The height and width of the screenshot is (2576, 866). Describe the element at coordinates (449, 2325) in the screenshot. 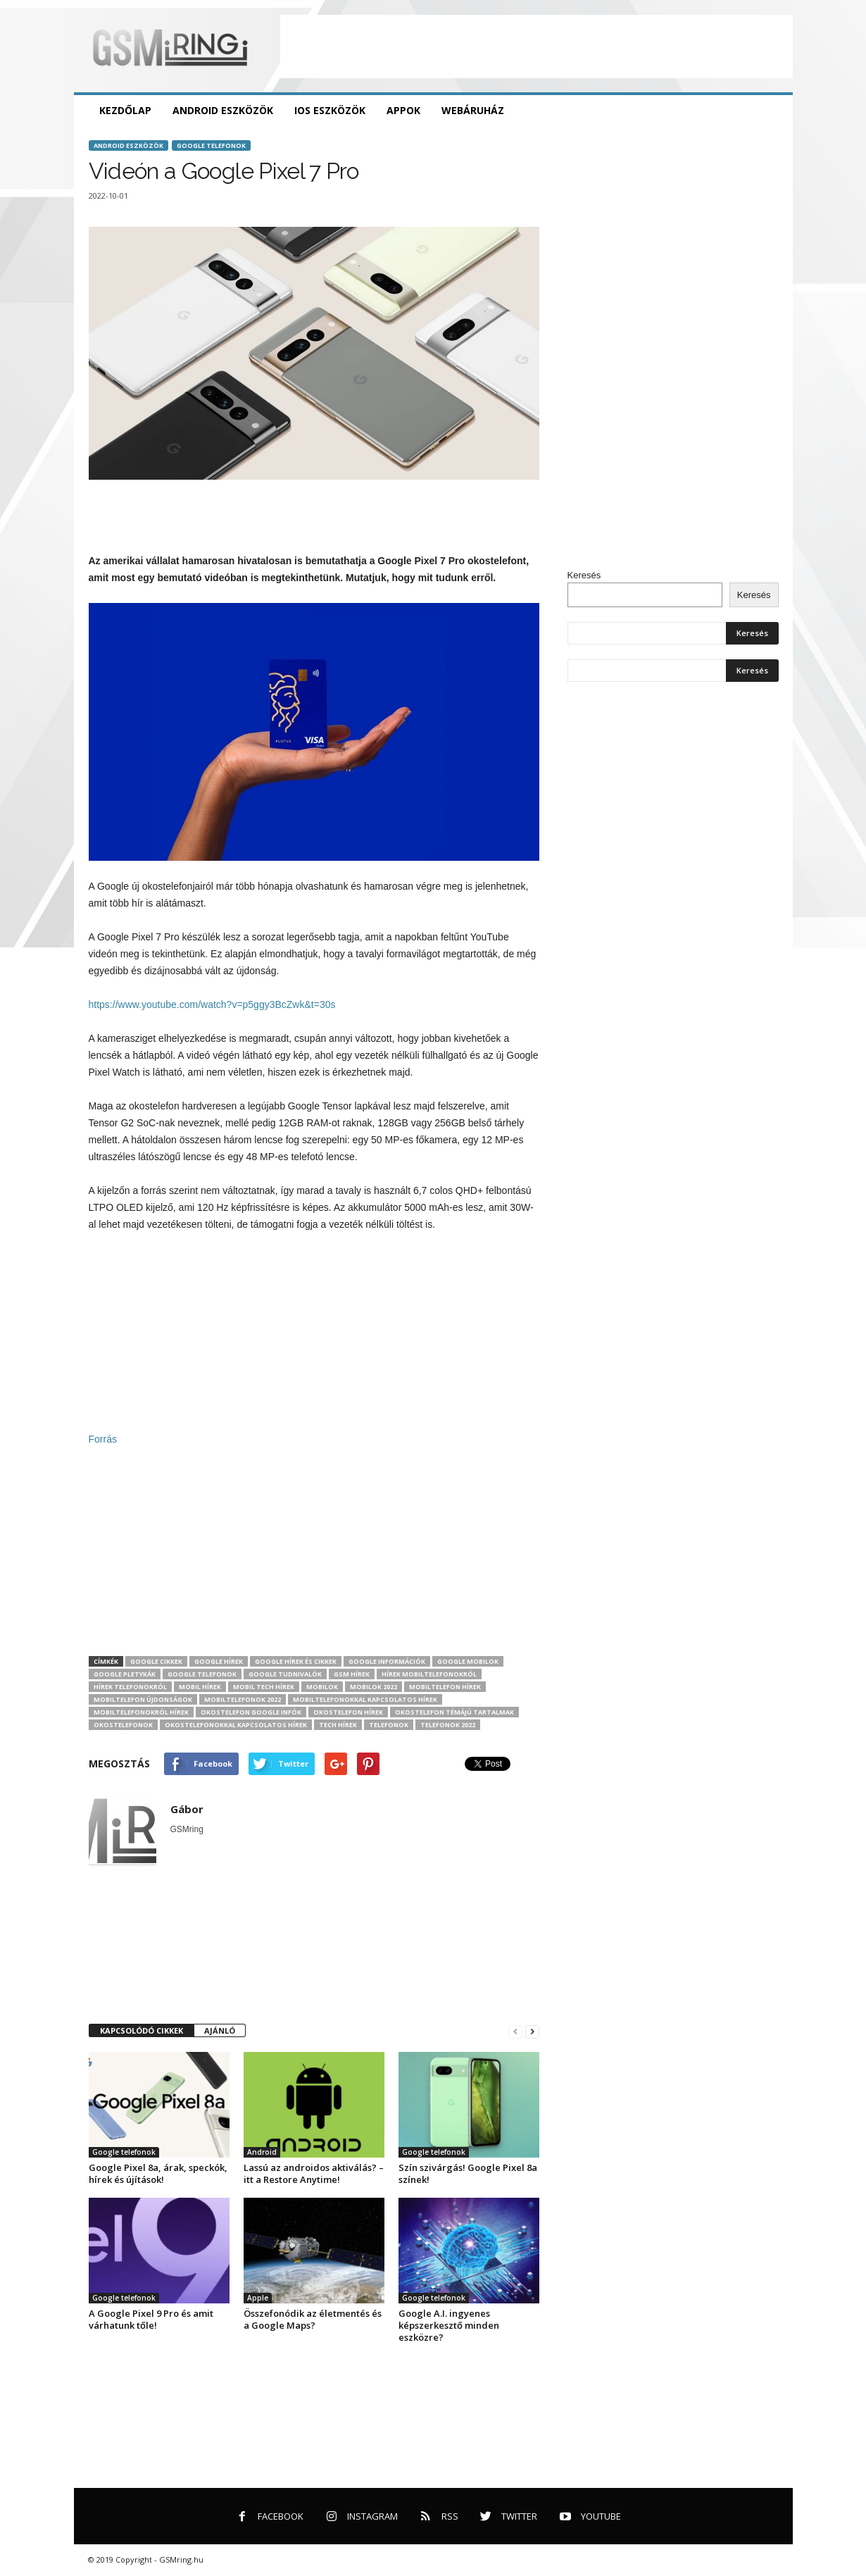

I see `Google A.I. ingyenes képszerkesztő minden eszközre?` at that location.